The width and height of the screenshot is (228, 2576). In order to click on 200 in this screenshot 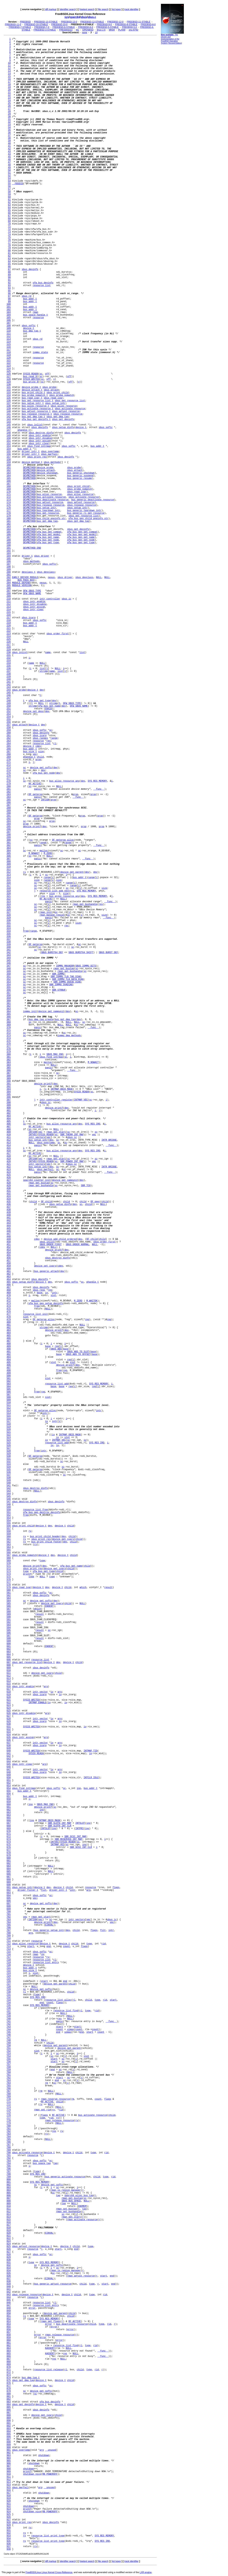, I will do `click(8, 572)`.